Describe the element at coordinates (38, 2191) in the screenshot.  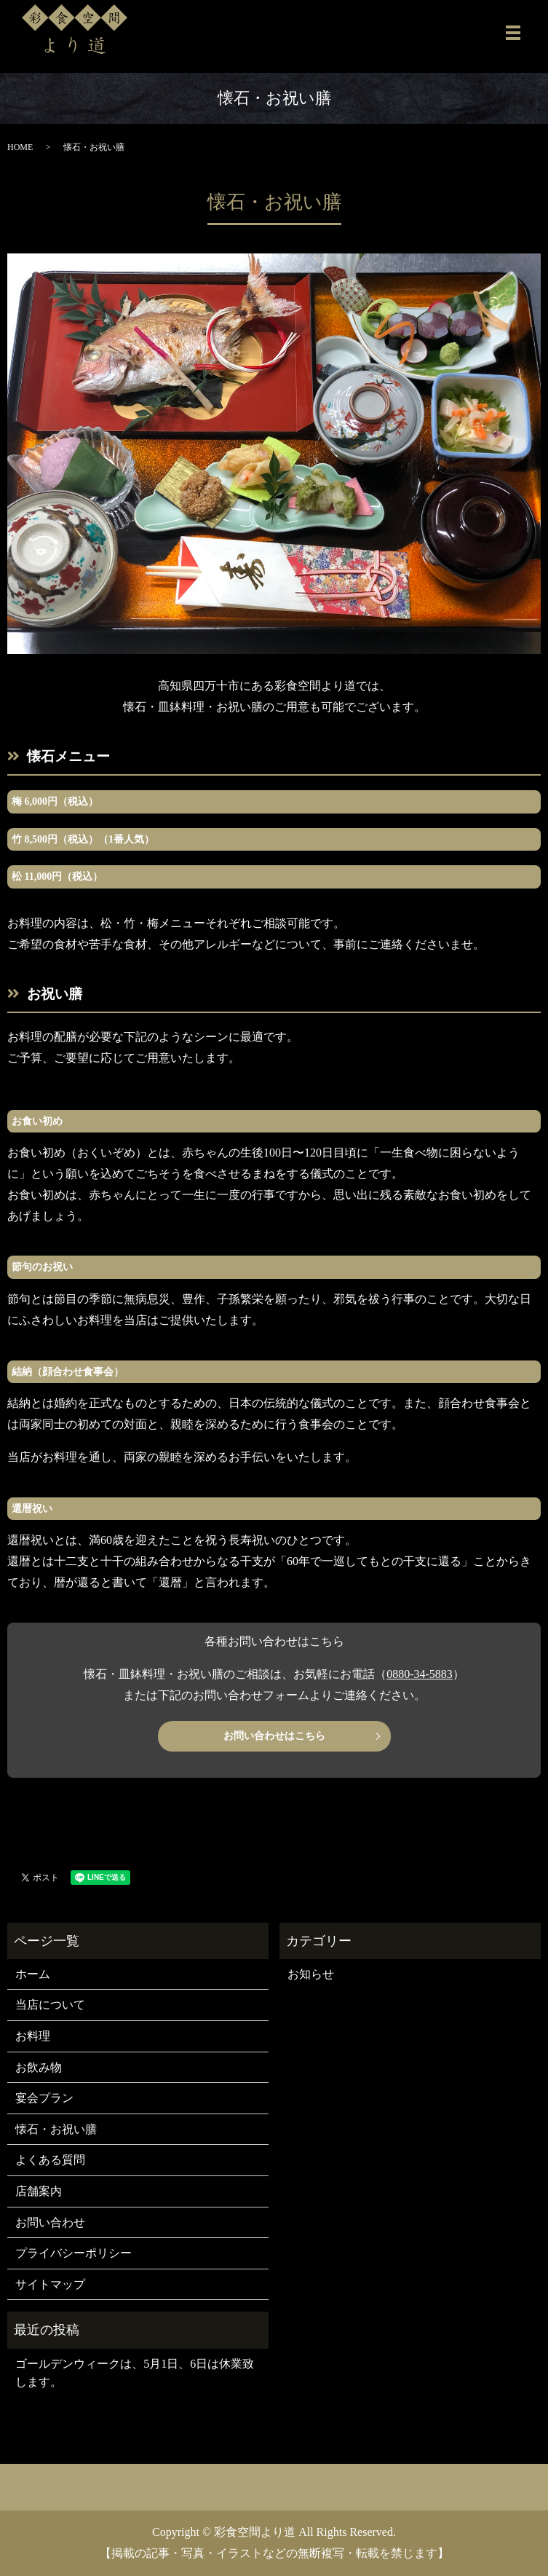
I see `店舗案内` at that location.